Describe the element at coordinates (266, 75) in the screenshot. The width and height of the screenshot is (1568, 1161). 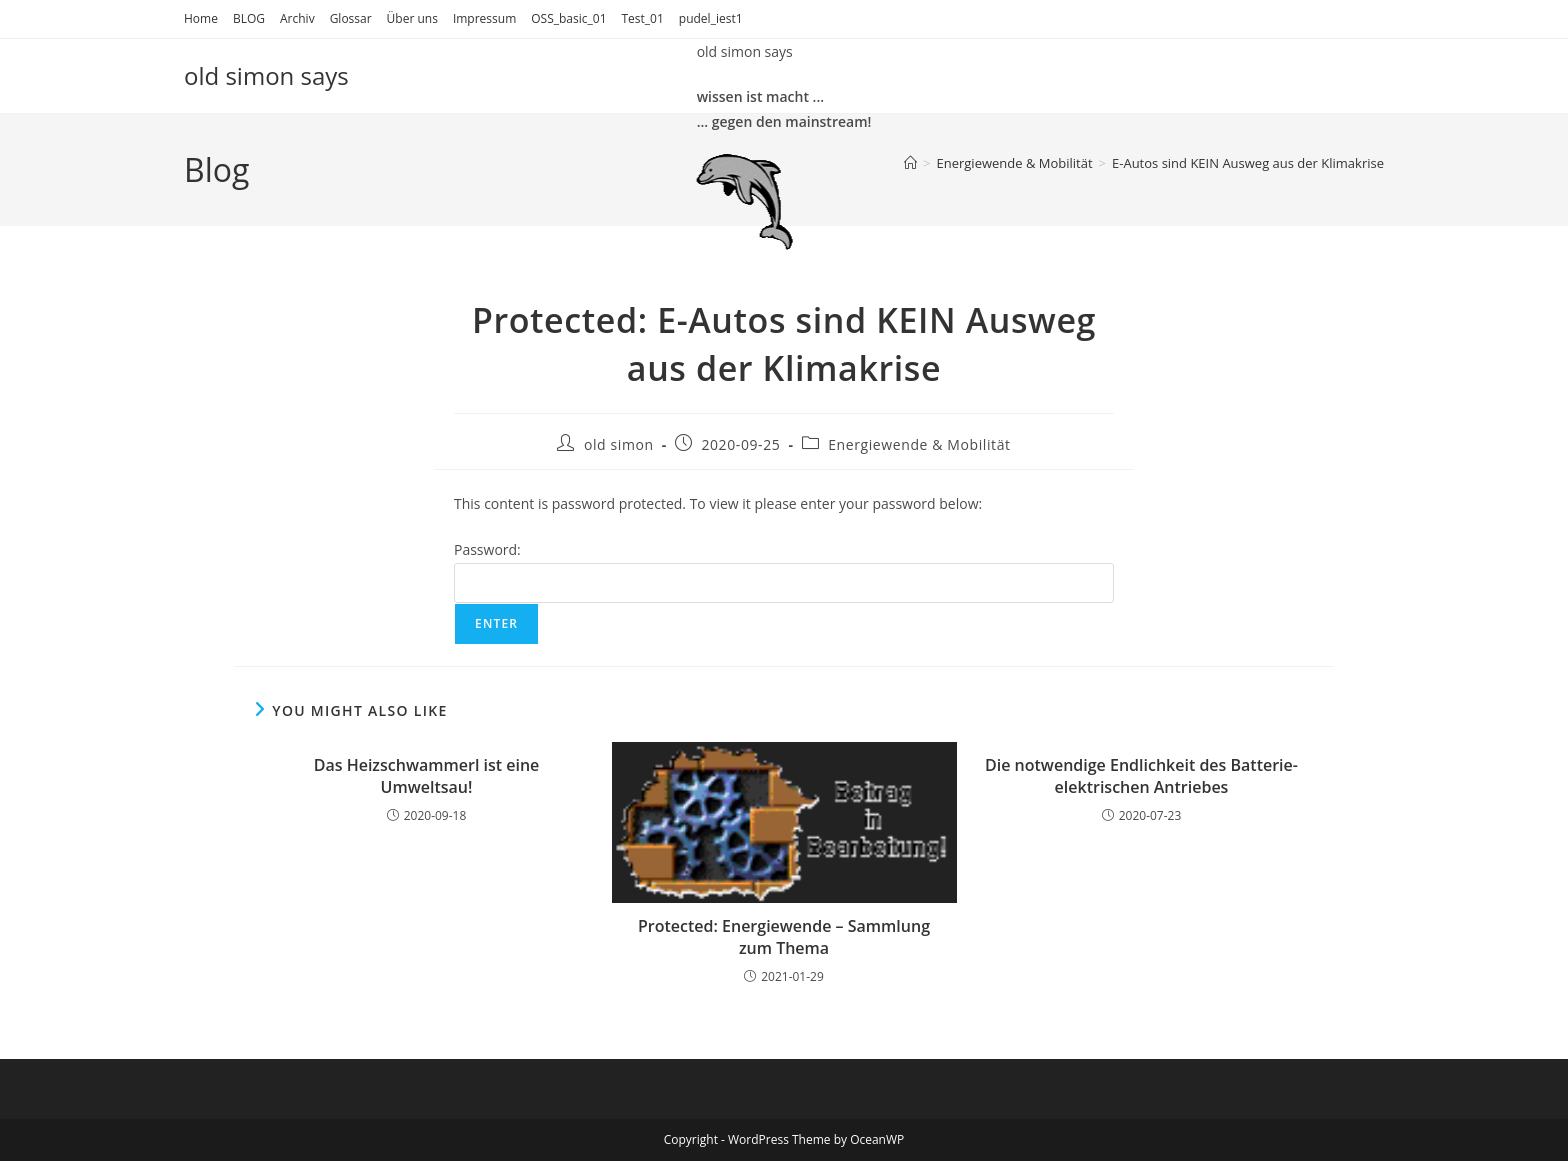
I see `old simon says` at that location.